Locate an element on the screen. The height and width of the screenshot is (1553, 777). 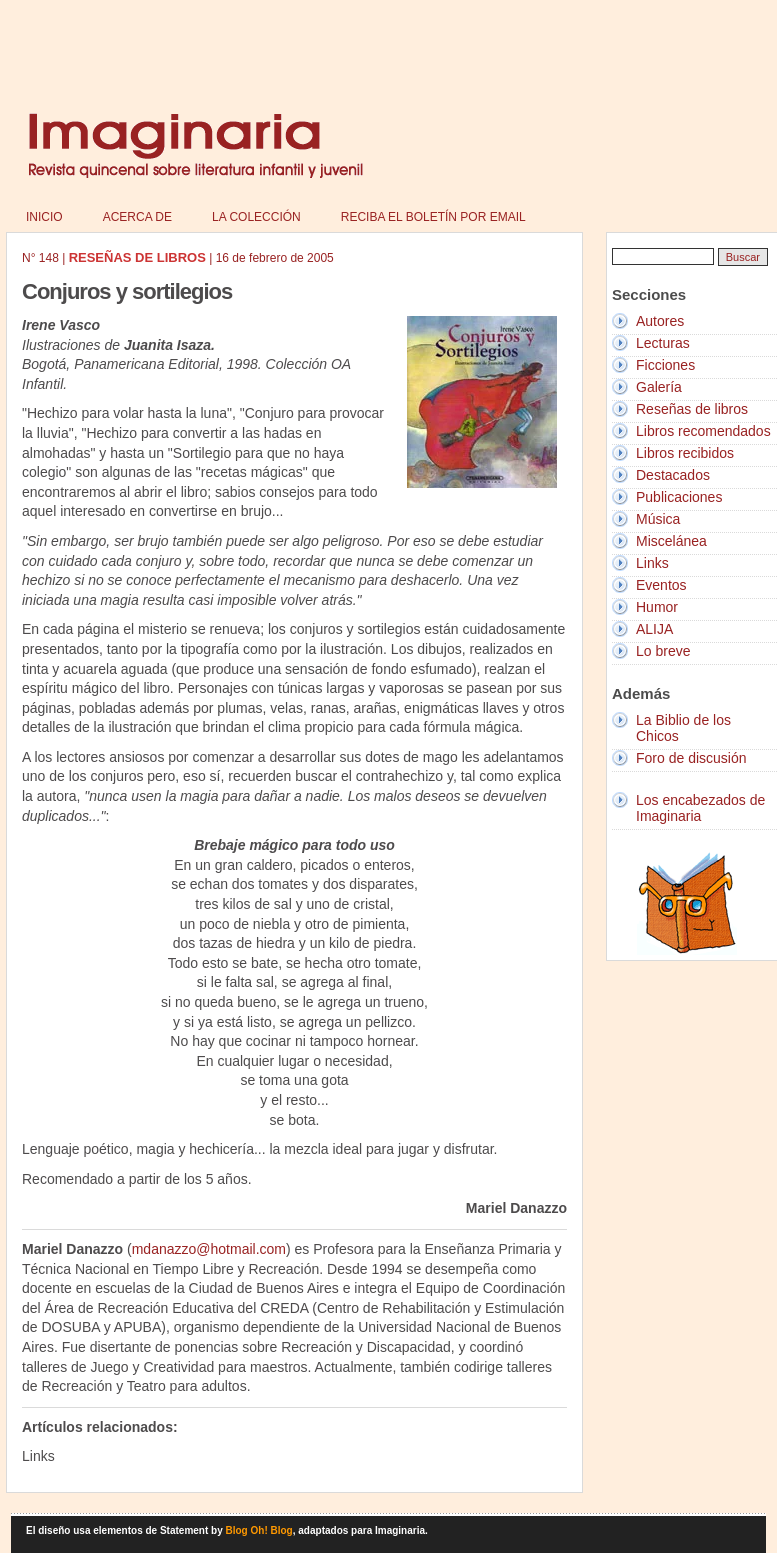
Libros recibidos is located at coordinates (685, 453).